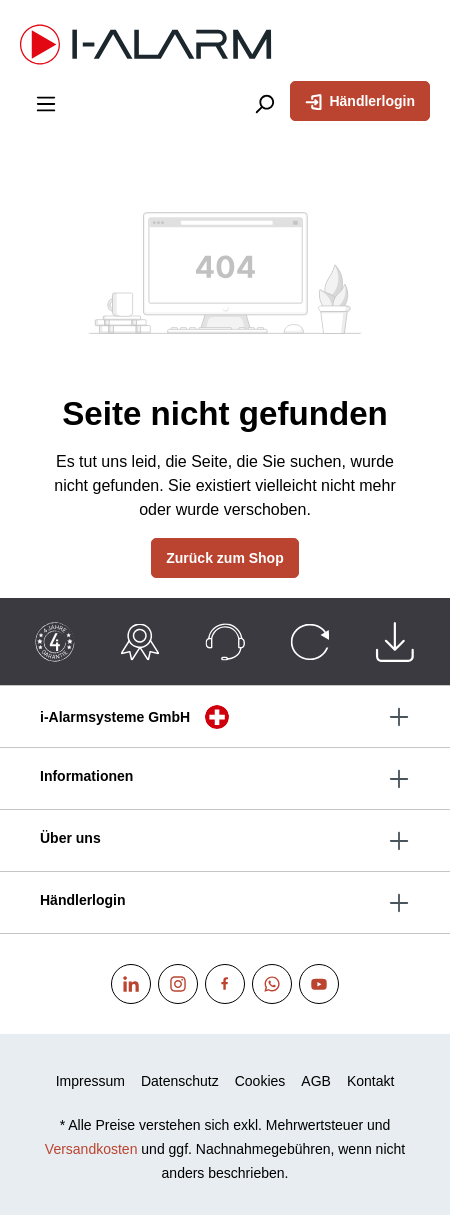 This screenshot has width=450, height=1215. Describe the element at coordinates (360, 100) in the screenshot. I see `Händlerlogin` at that location.